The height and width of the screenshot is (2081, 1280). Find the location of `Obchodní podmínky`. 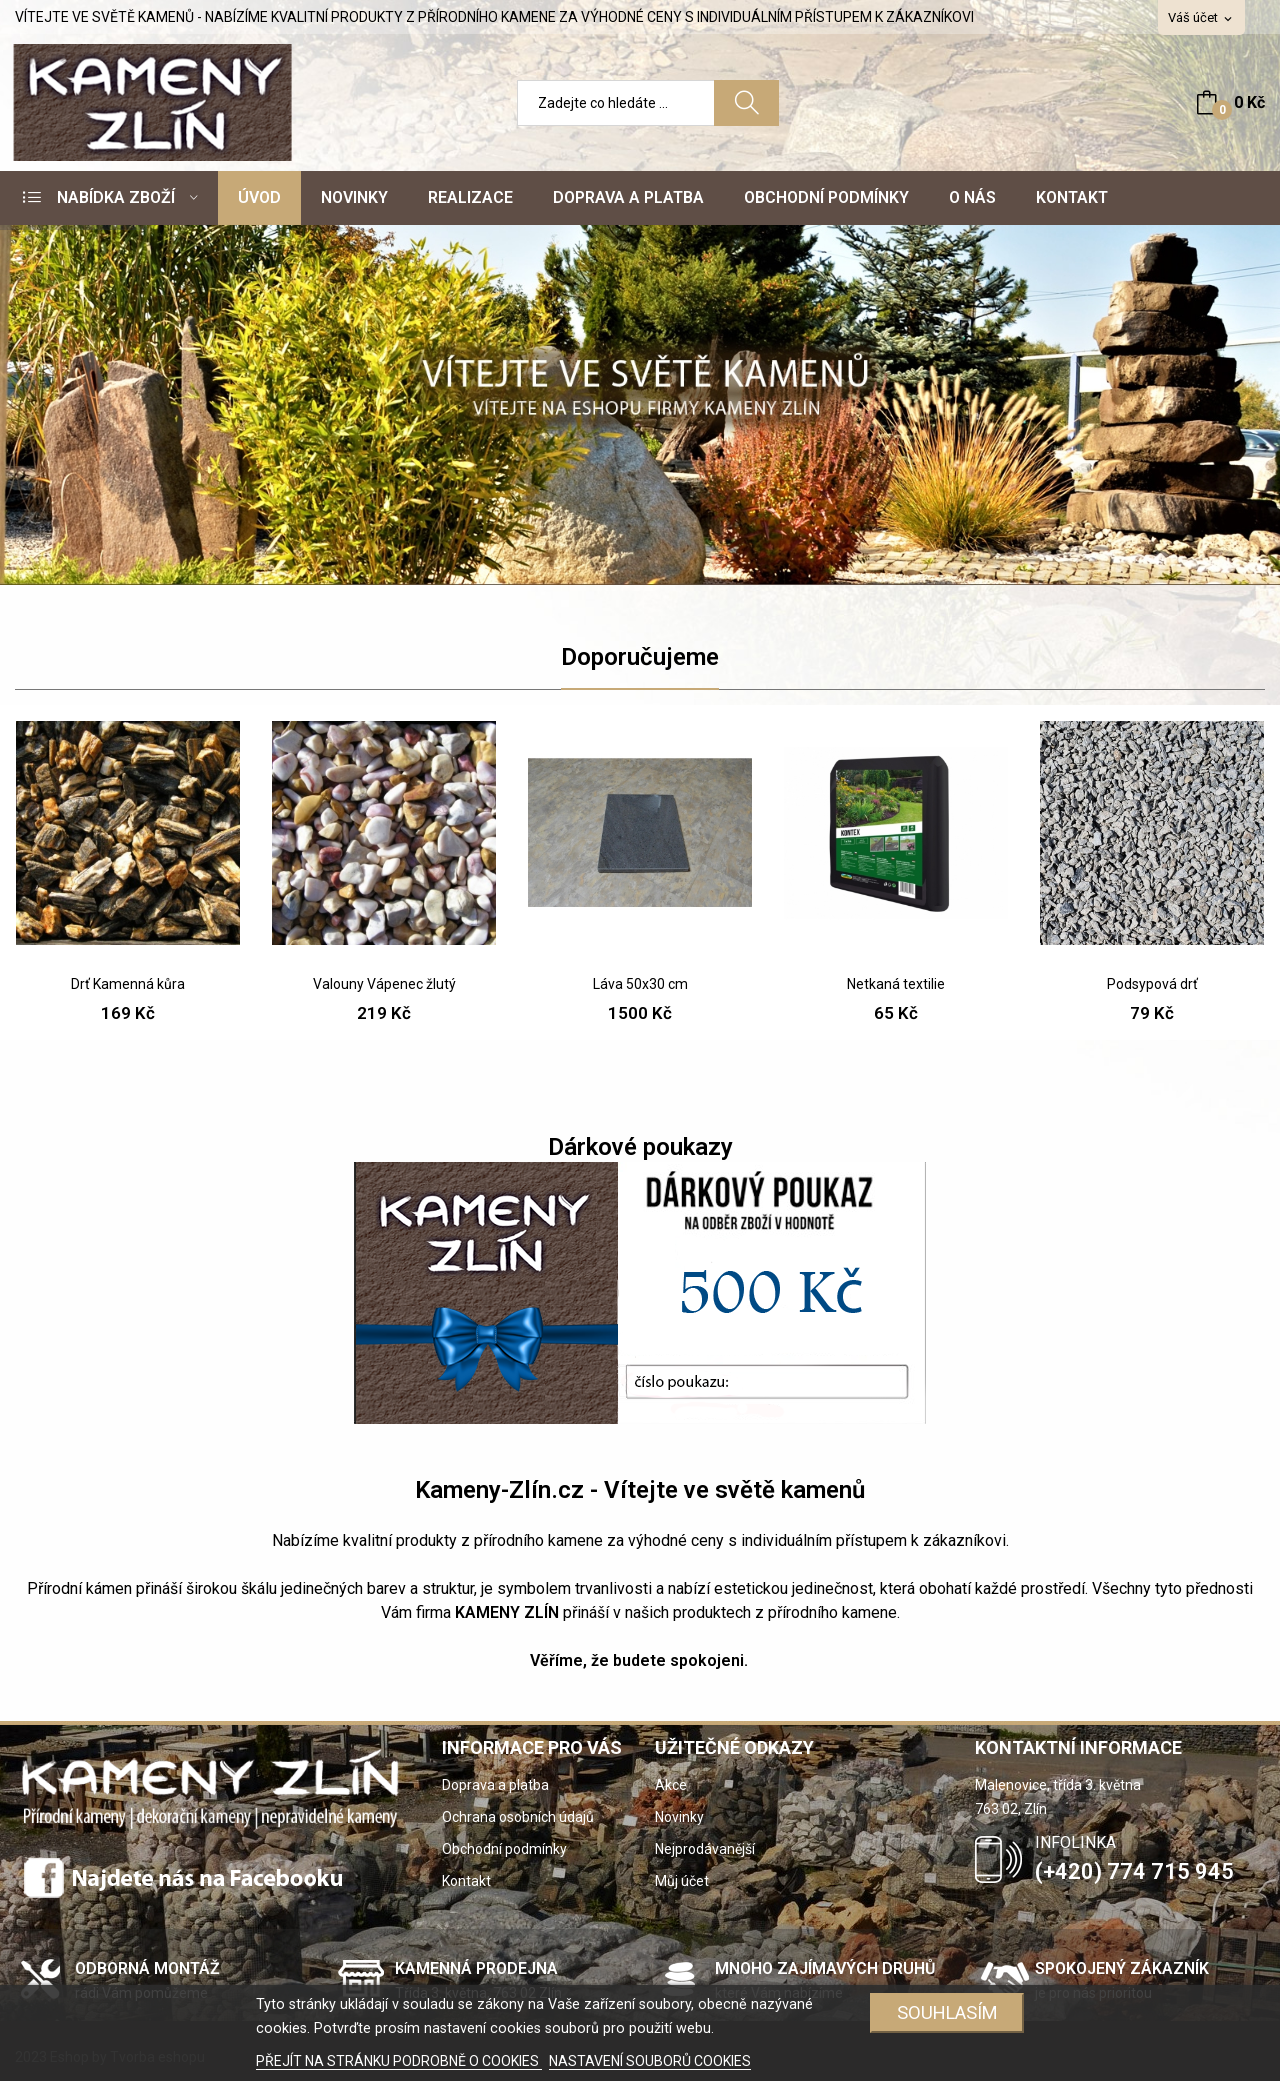

Obchodní podmínky is located at coordinates (504, 1849).